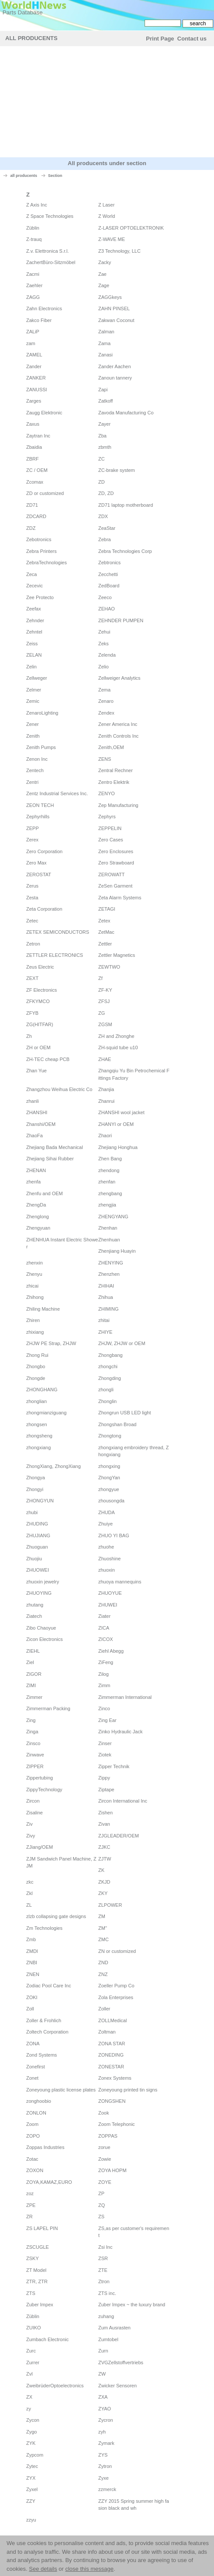 The image size is (214, 2576). What do you see at coordinates (115, 1997) in the screenshot?
I see `Zola Enterprises` at bounding box center [115, 1997].